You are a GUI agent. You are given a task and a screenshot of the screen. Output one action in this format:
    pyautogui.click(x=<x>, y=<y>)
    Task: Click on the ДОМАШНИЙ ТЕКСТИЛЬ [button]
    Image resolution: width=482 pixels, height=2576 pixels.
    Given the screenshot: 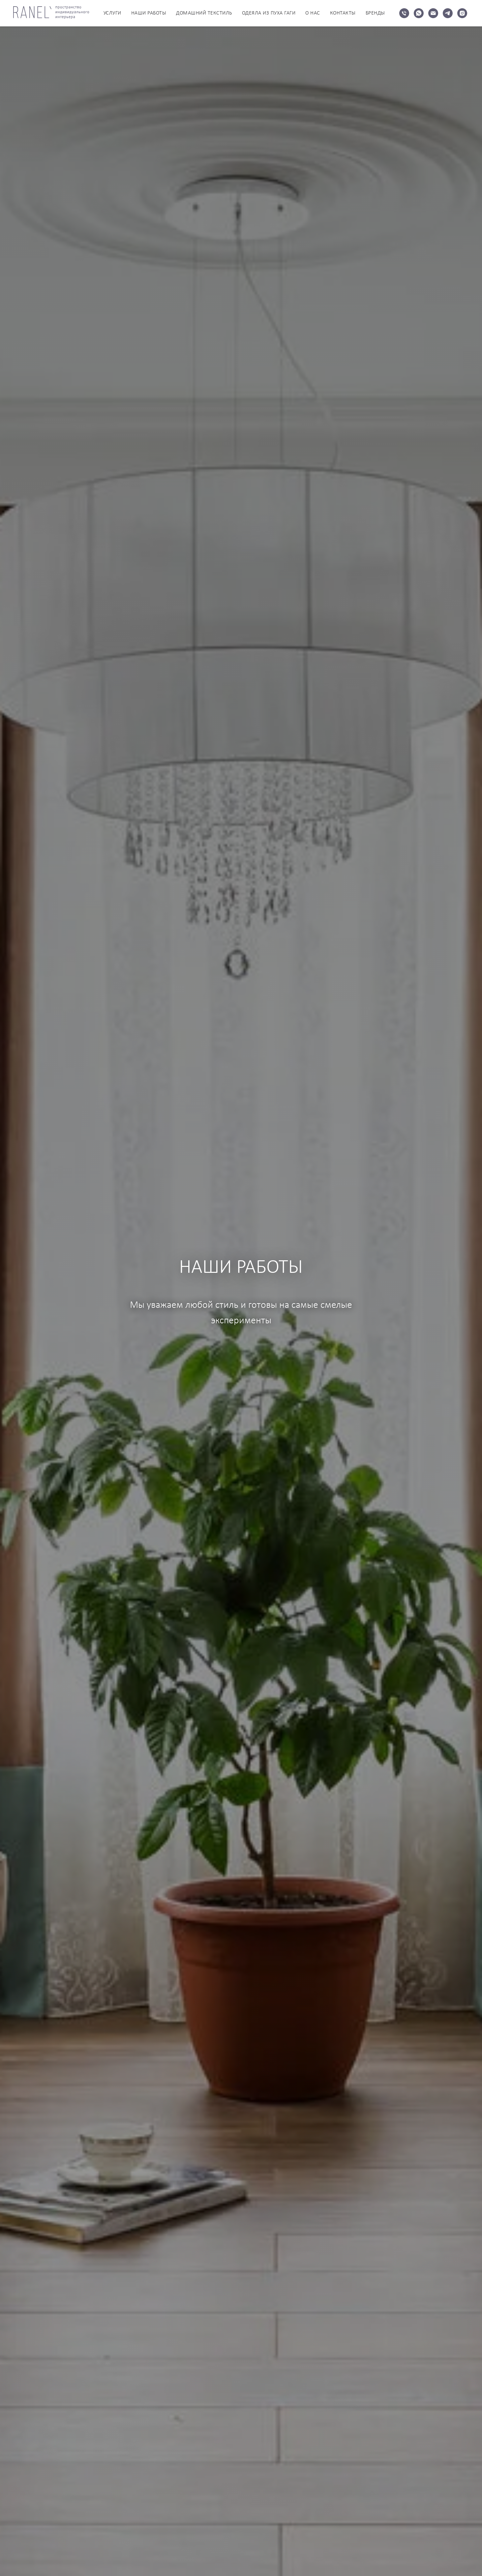 What is the action you would take?
    pyautogui.click(x=204, y=13)
    